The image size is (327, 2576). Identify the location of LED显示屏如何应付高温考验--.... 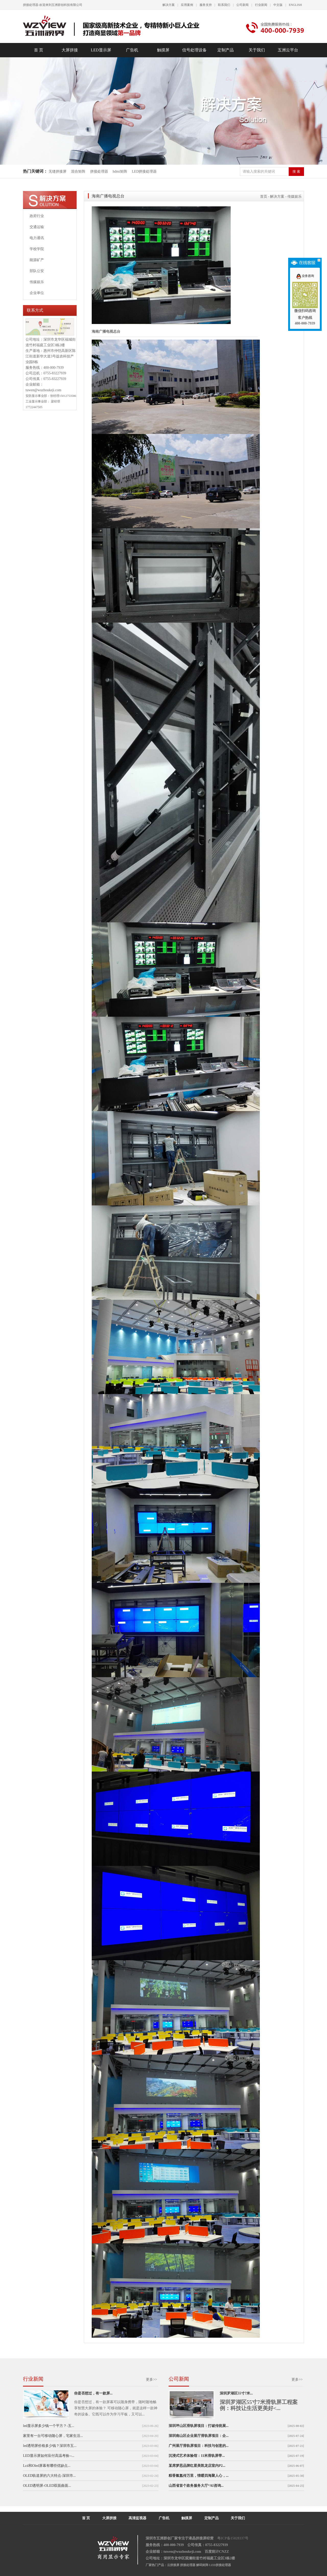
(48, 2456).